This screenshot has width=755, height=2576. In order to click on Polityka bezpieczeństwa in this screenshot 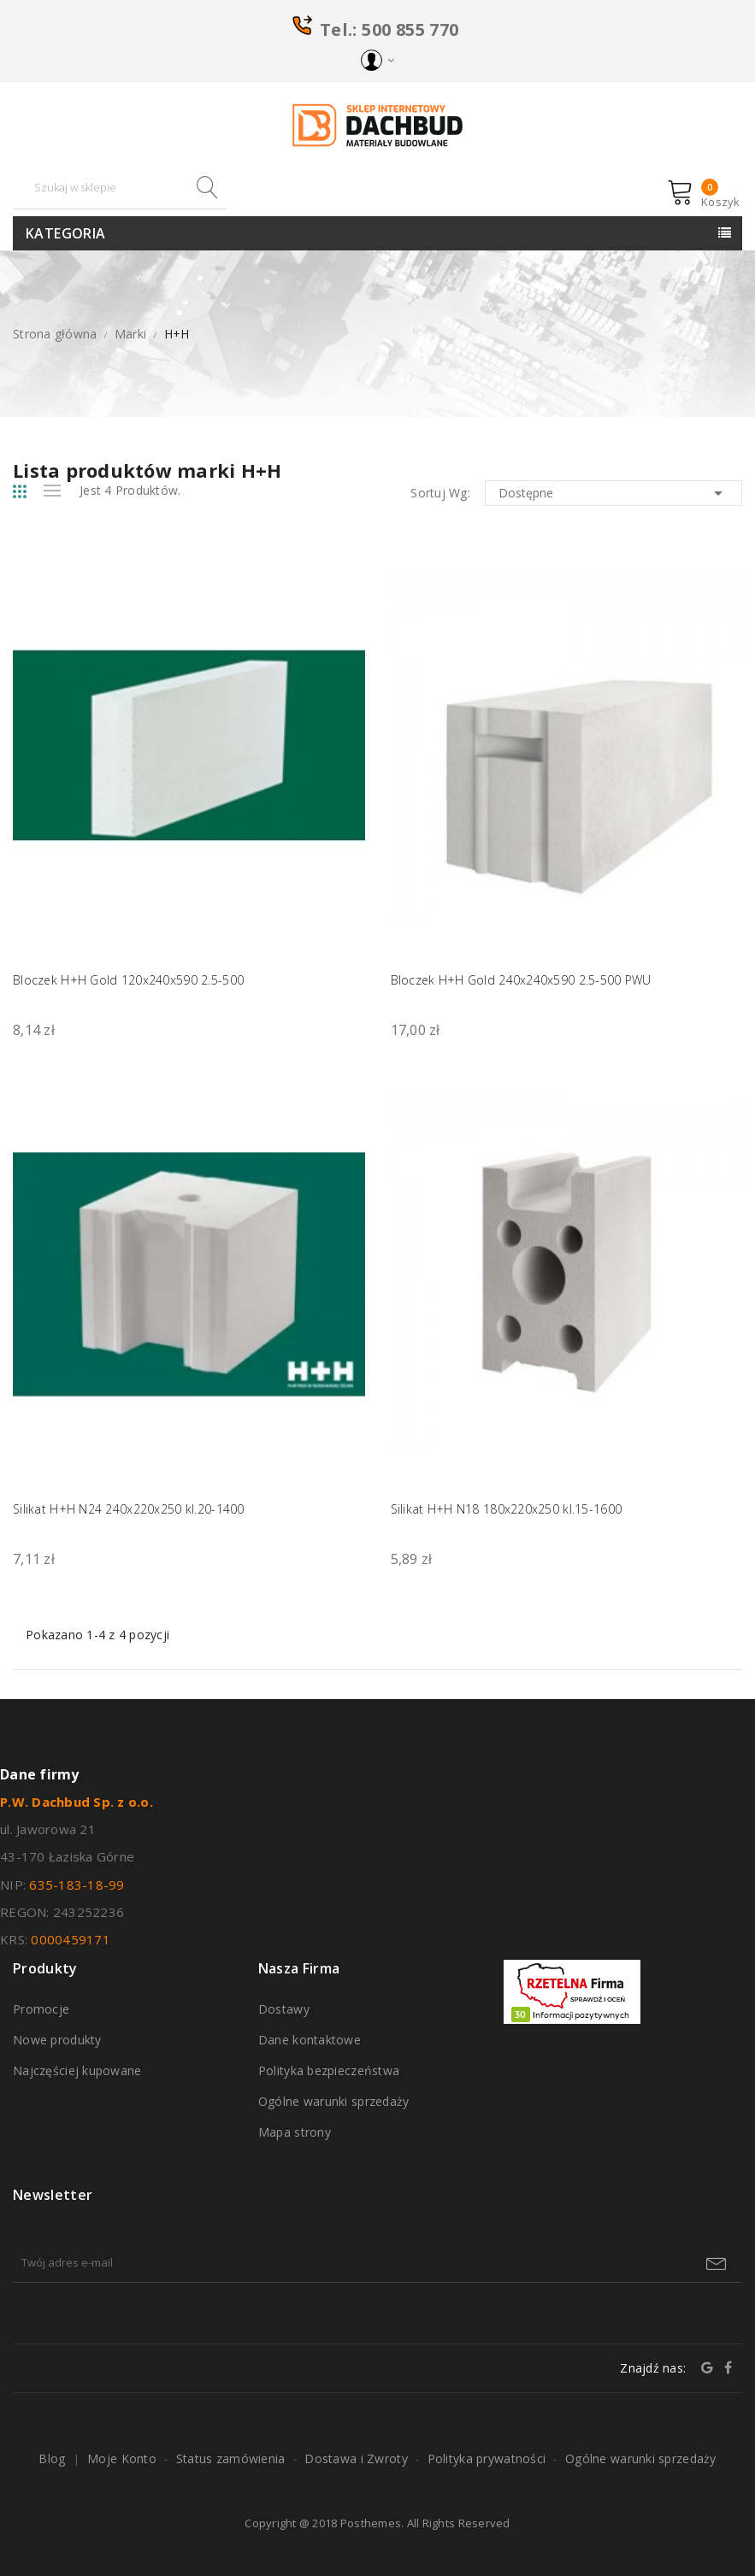, I will do `click(328, 2070)`.